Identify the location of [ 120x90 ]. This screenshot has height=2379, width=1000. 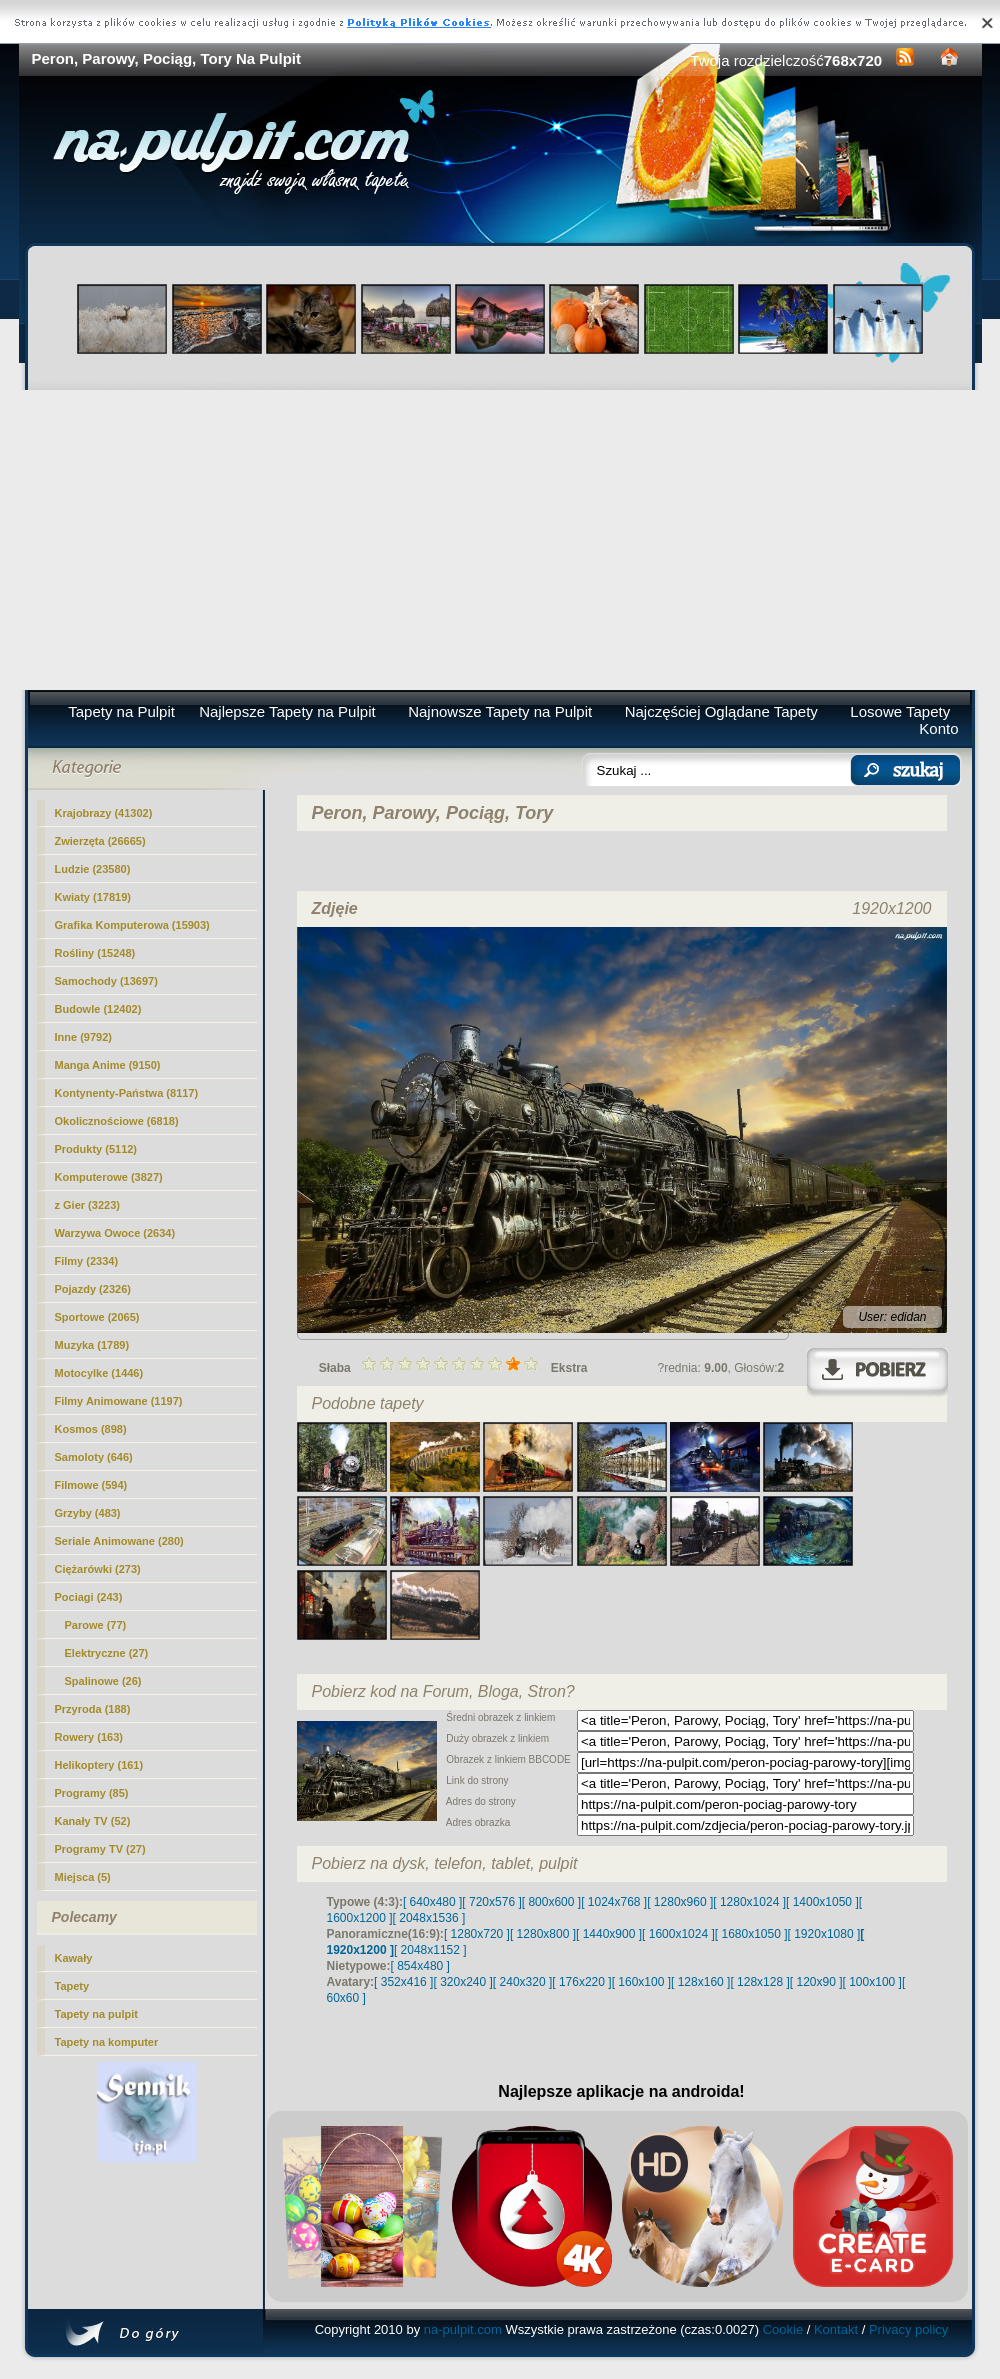
(816, 1982).